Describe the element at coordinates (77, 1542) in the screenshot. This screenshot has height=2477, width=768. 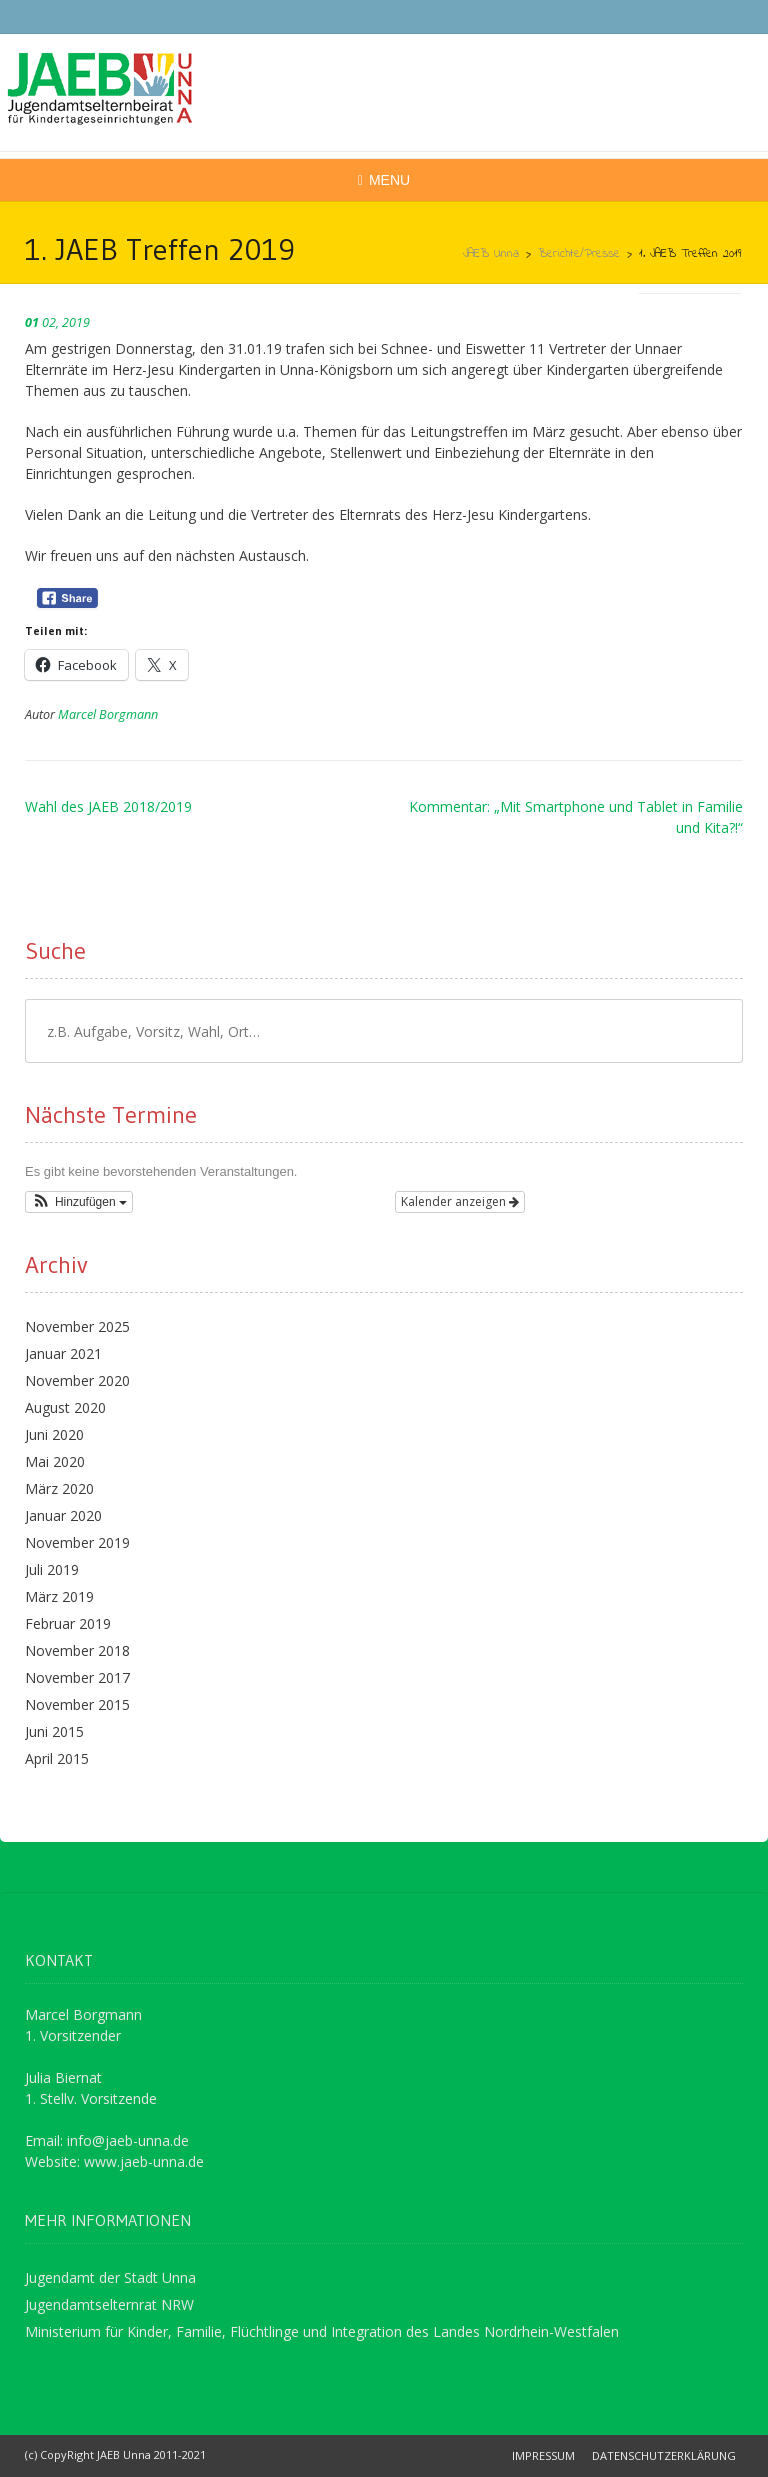
I see `November 2019` at that location.